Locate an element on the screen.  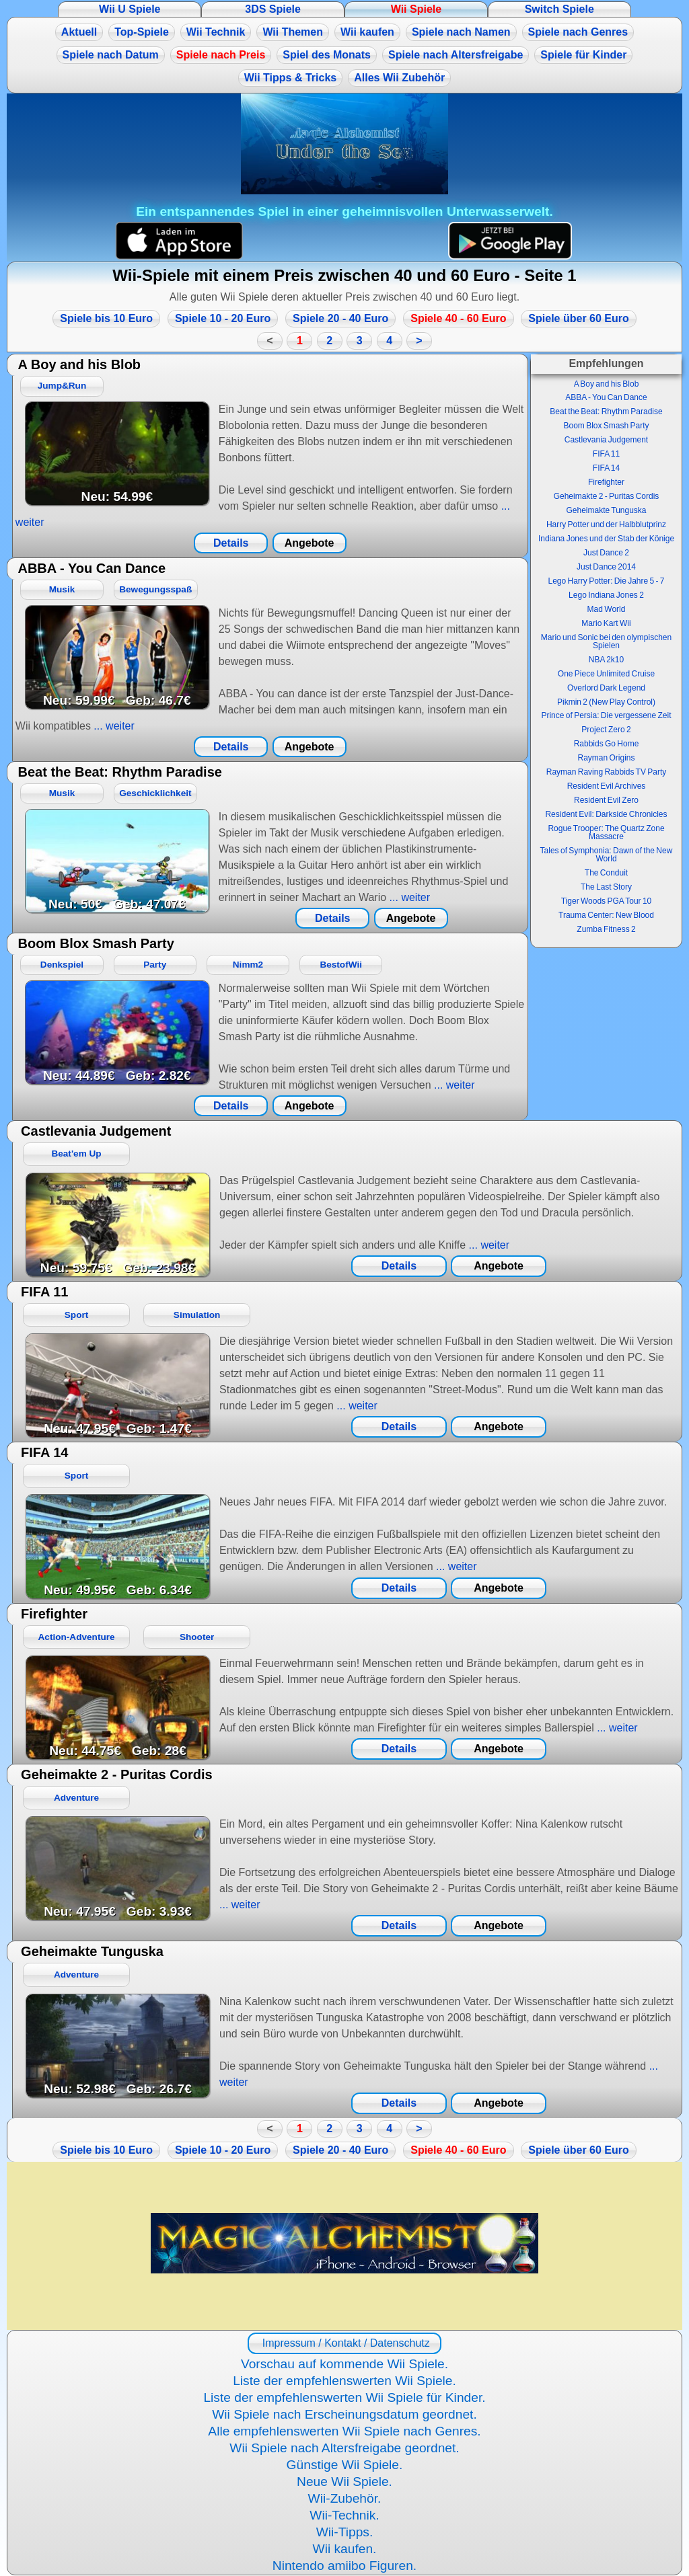
Alle empfehlenswerten Wii Spiele nach Genres. is located at coordinates (344, 2431).